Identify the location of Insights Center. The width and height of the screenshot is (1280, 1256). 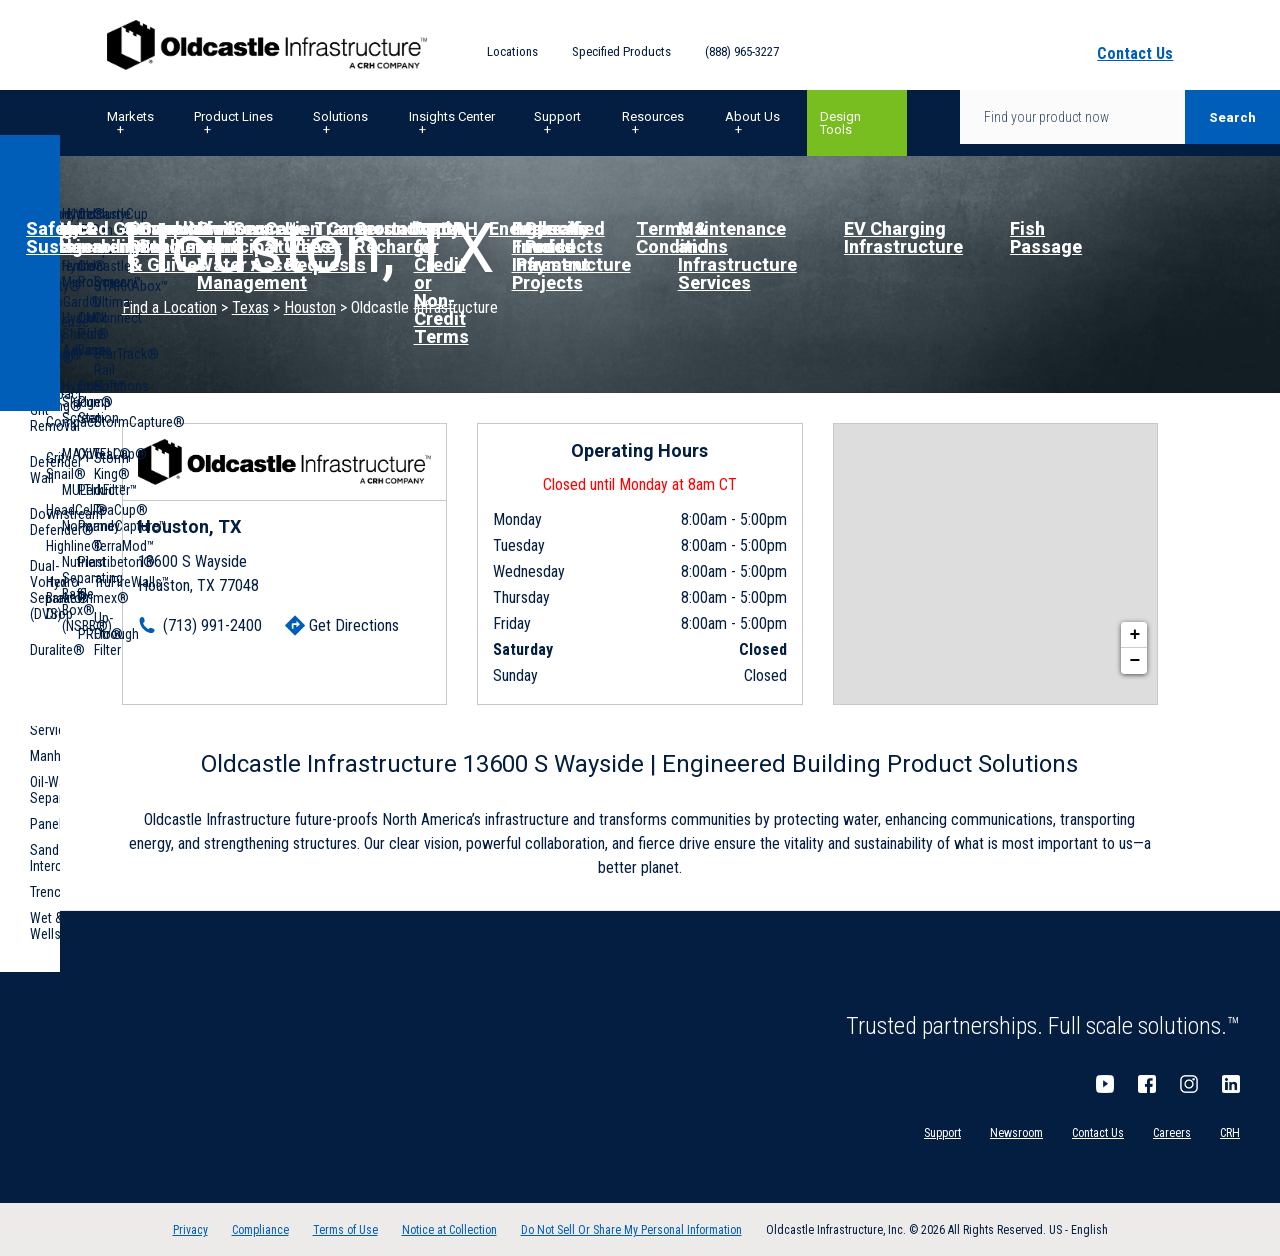
(452, 116).